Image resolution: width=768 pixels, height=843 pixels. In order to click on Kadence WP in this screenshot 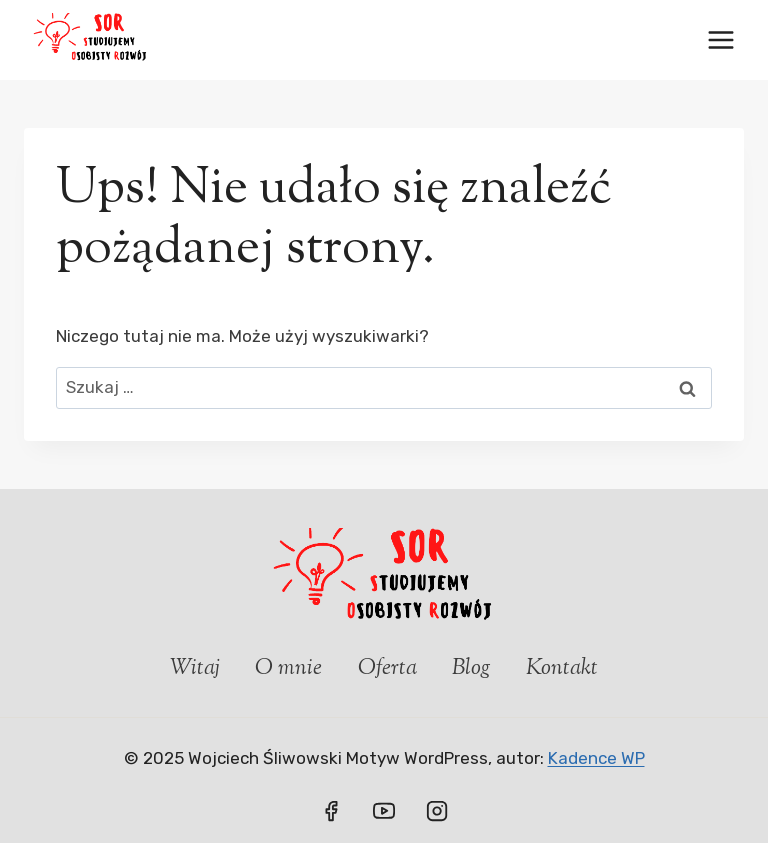, I will do `click(596, 758)`.